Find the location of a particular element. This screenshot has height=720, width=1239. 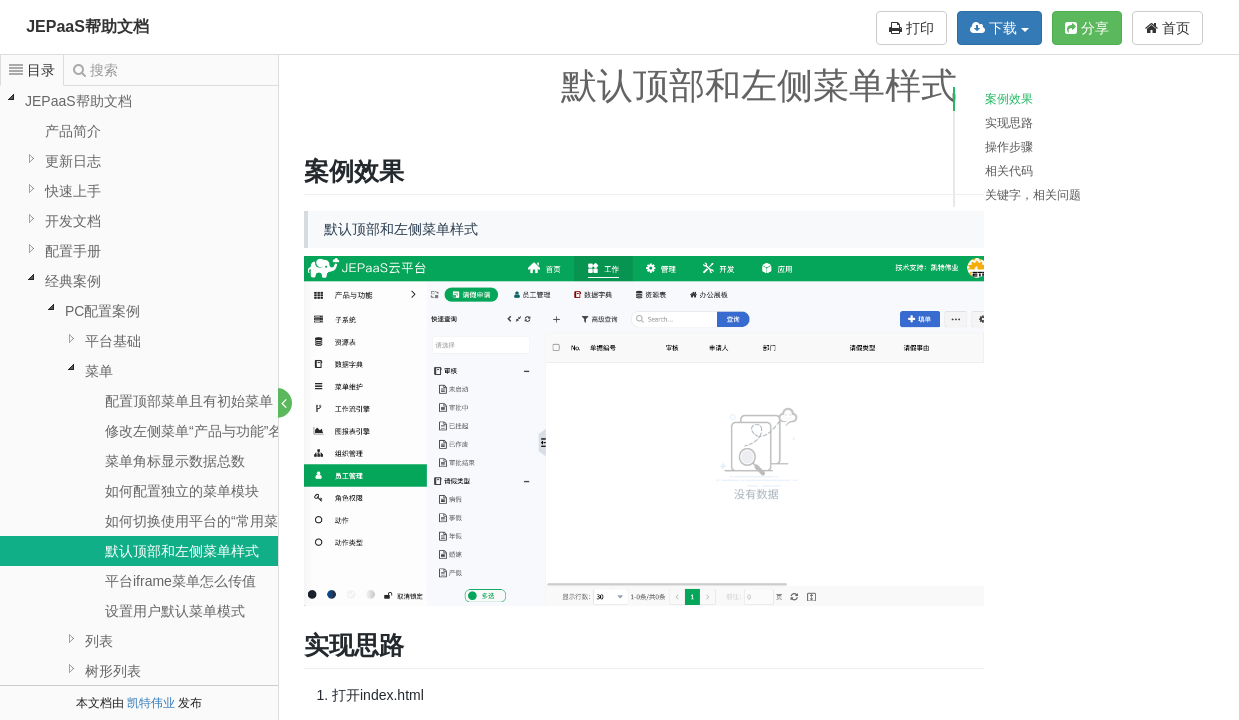

树形列表 is located at coordinates (113, 671).